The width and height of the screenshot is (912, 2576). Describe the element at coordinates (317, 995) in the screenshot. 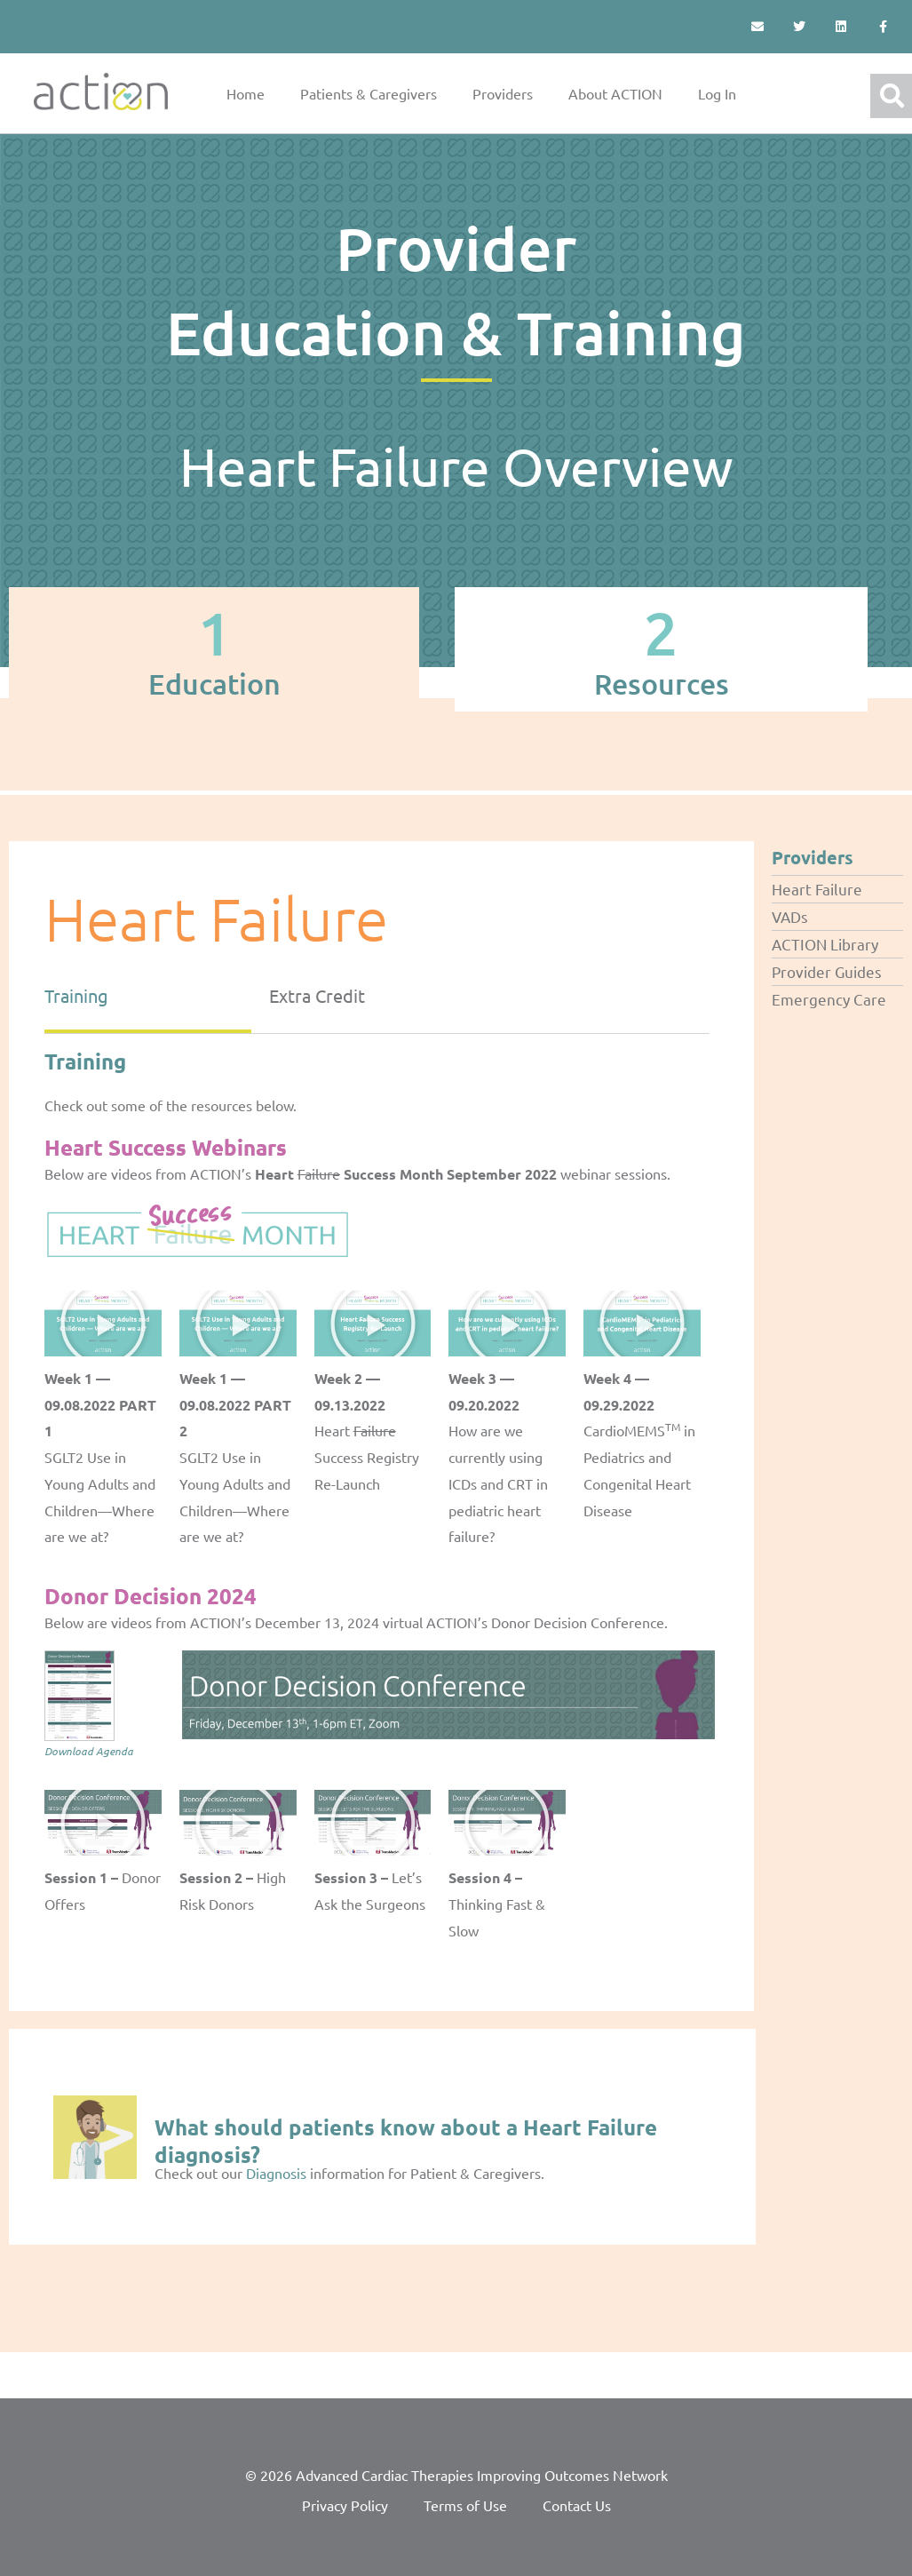

I see `Extra Credit` at that location.